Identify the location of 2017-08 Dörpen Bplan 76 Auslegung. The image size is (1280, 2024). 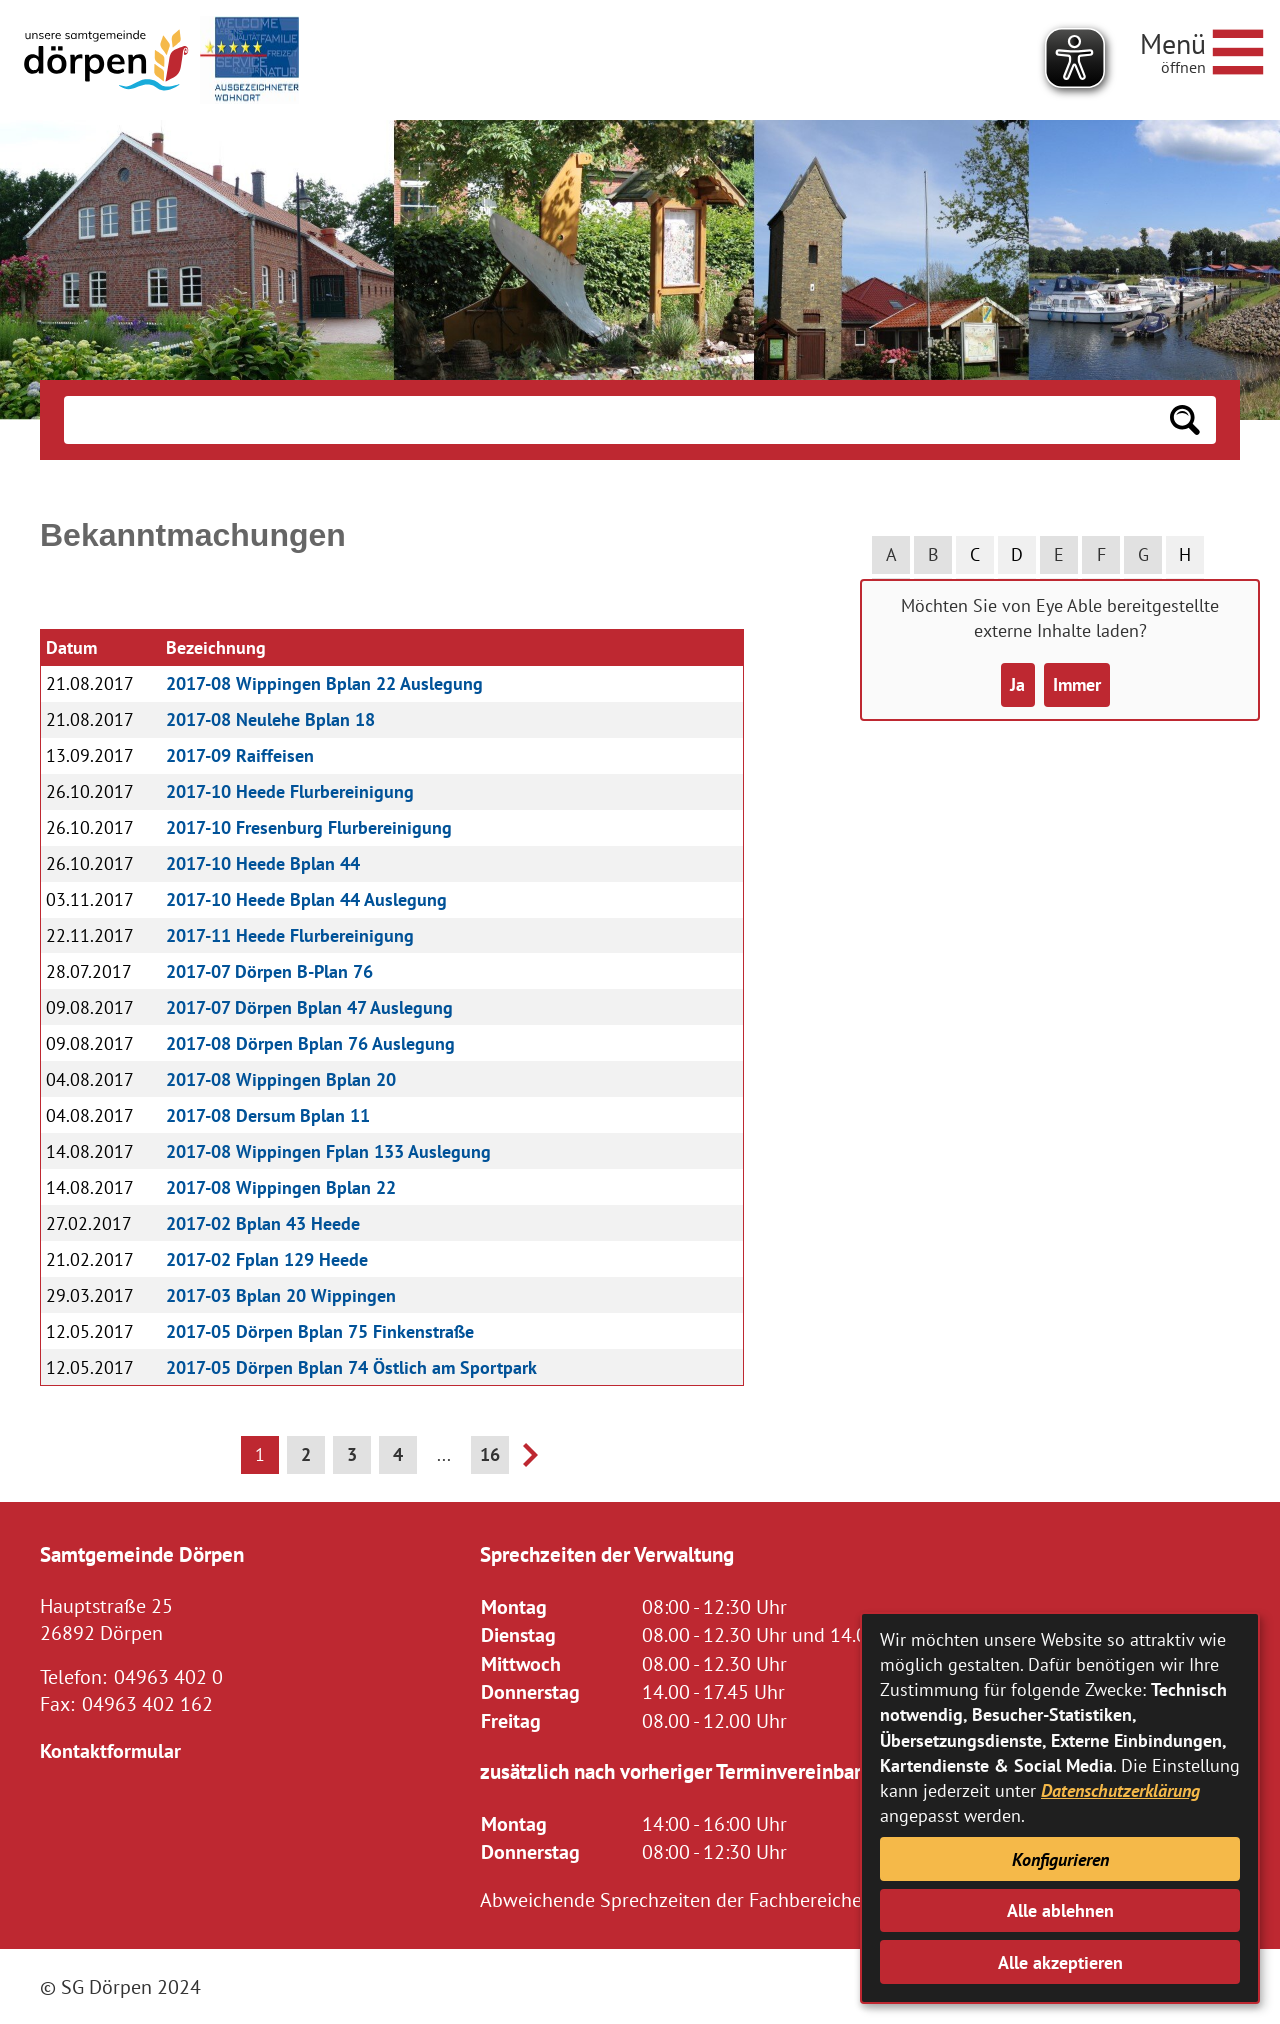
(310, 1043).